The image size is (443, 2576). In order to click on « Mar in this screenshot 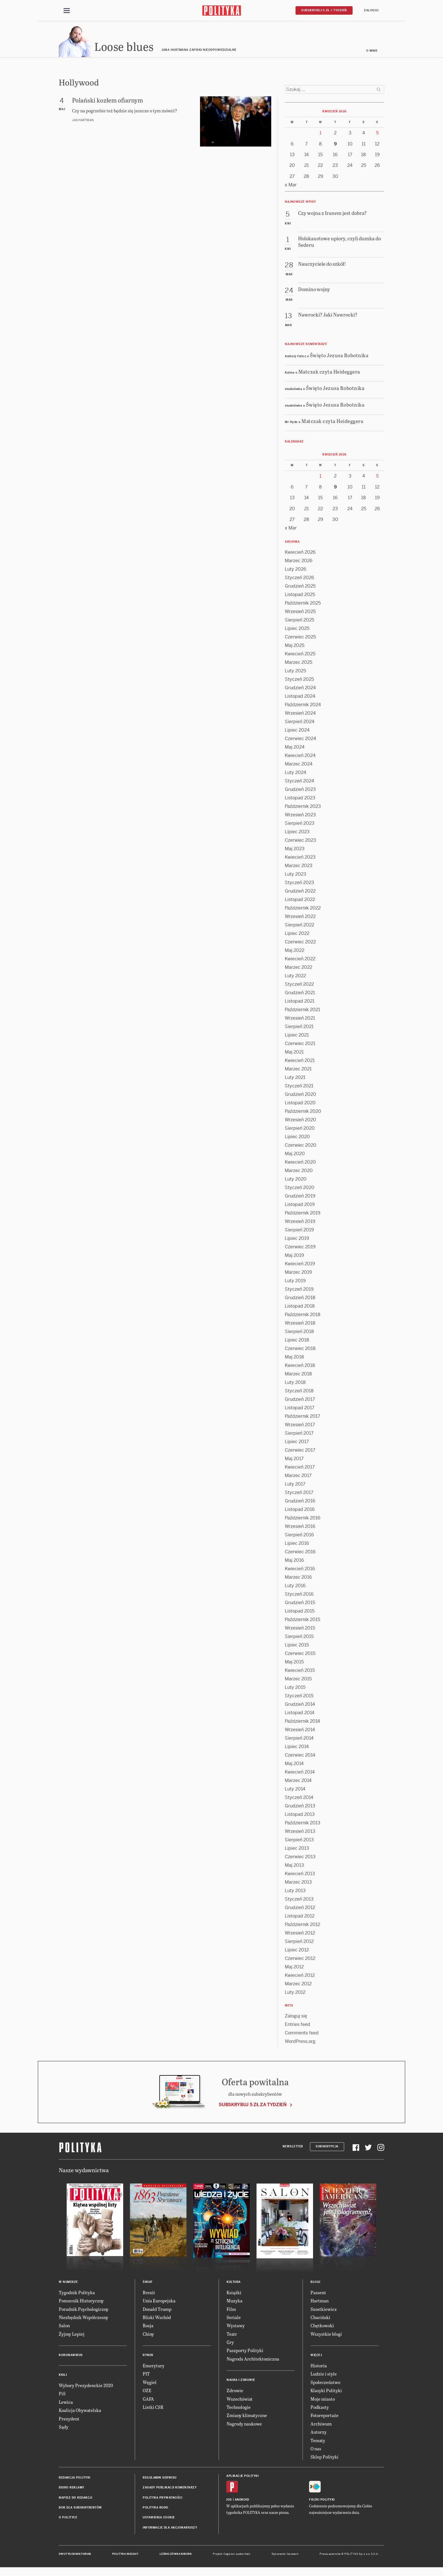, I will do `click(291, 186)`.